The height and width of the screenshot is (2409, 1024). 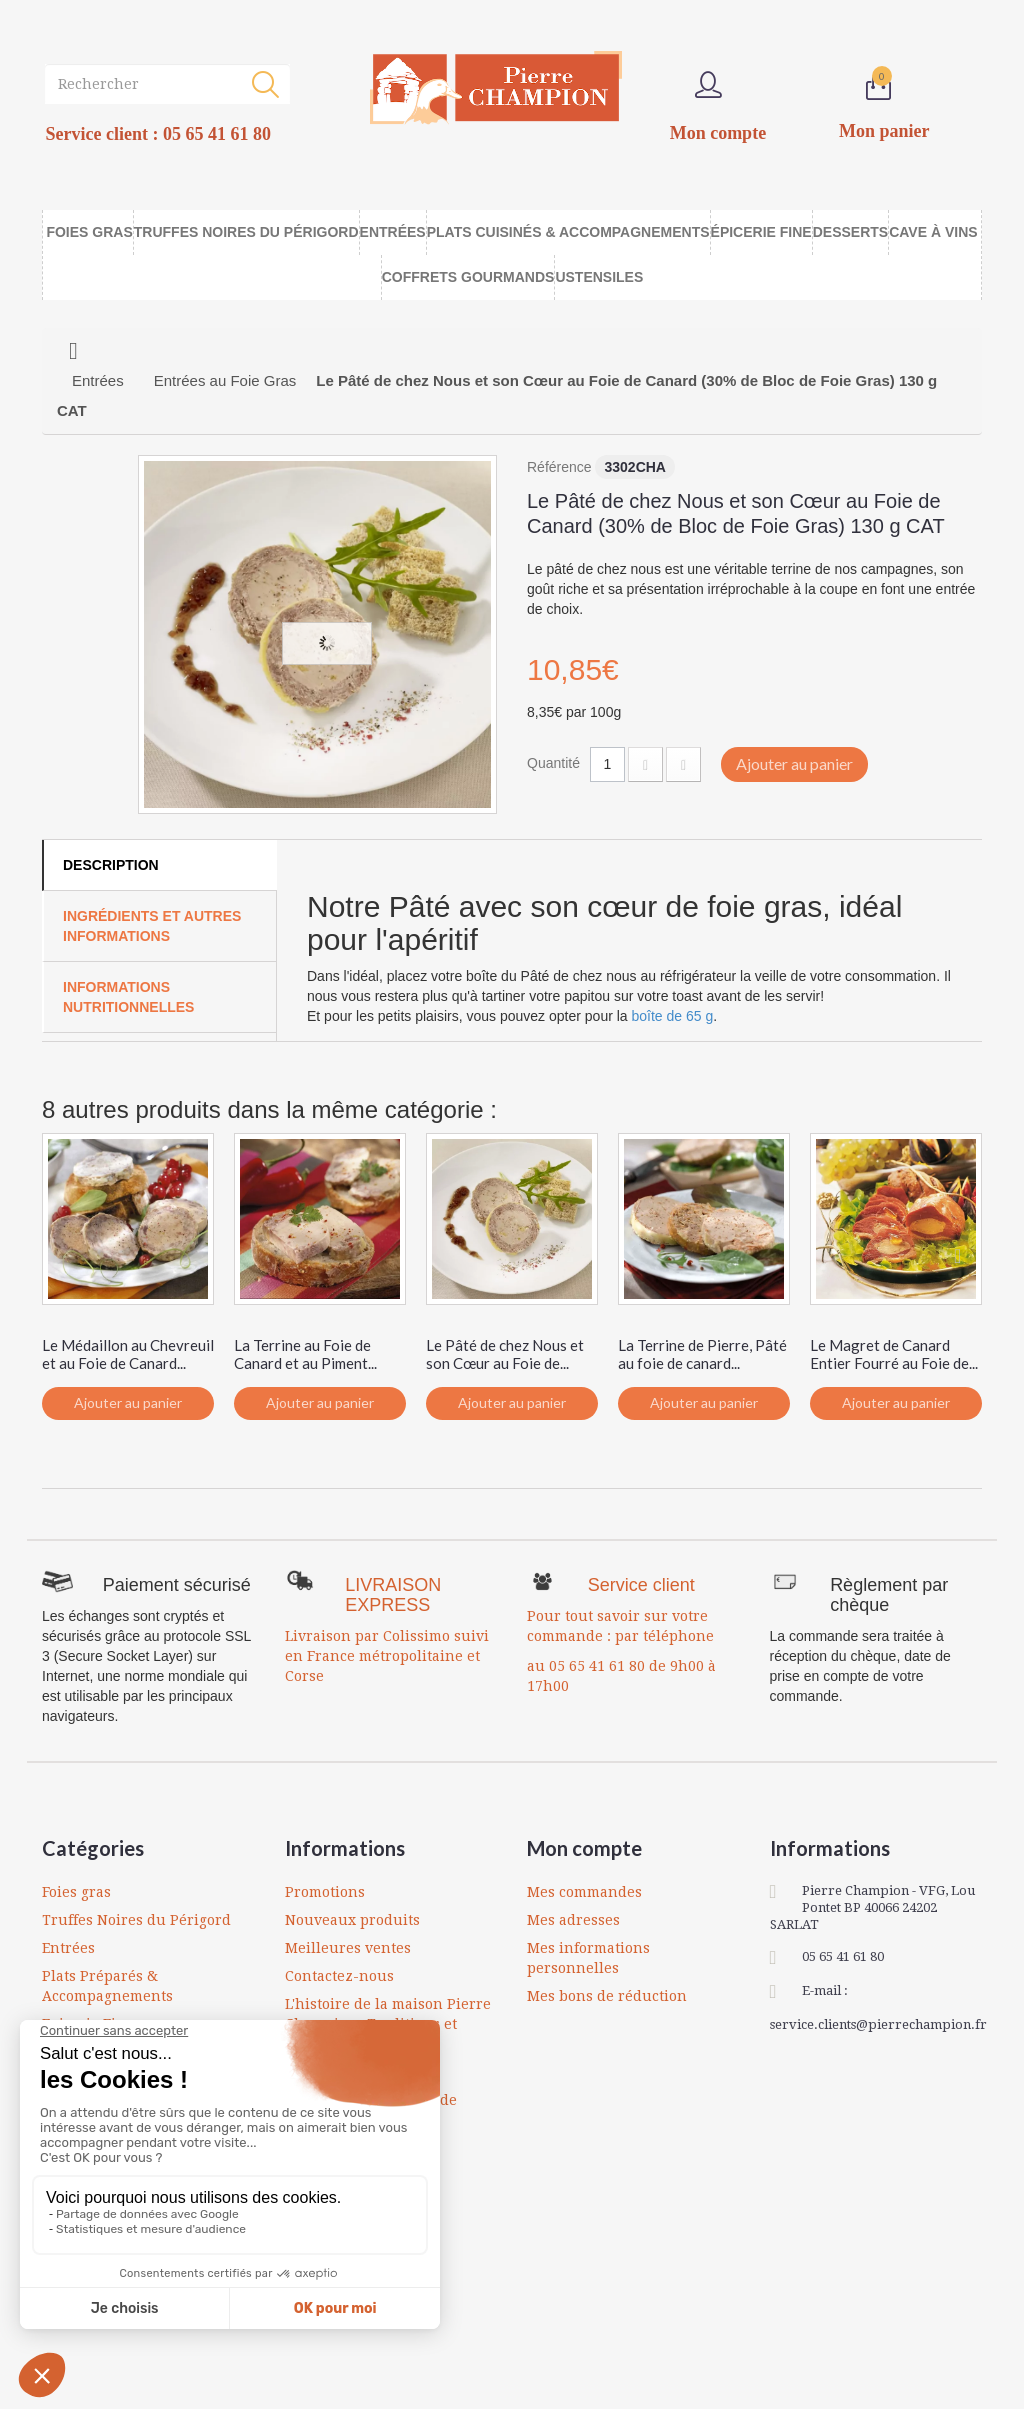 I want to click on Mes commandes, so click(x=584, y=1892).